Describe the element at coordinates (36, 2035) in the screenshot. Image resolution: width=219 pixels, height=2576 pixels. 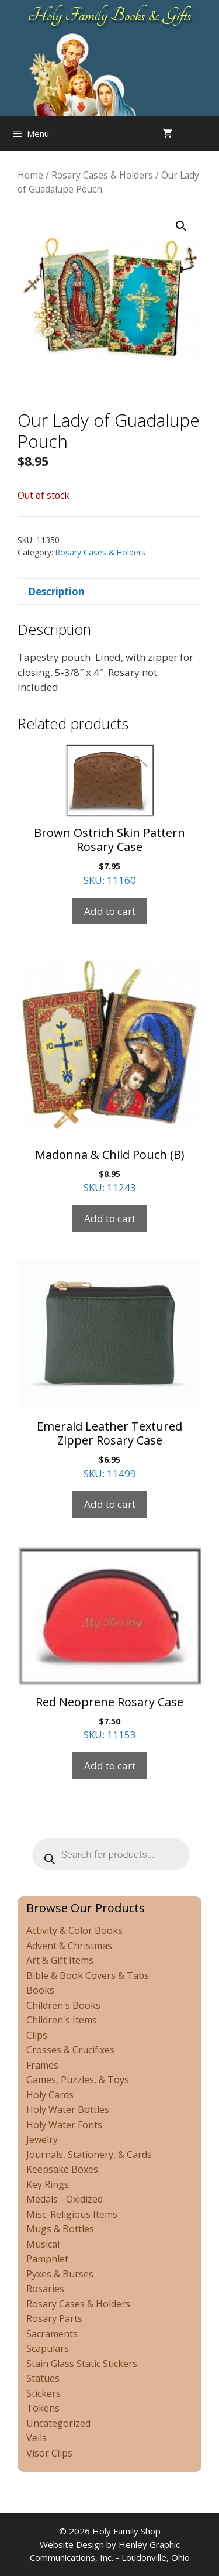
I see `Clips` at that location.